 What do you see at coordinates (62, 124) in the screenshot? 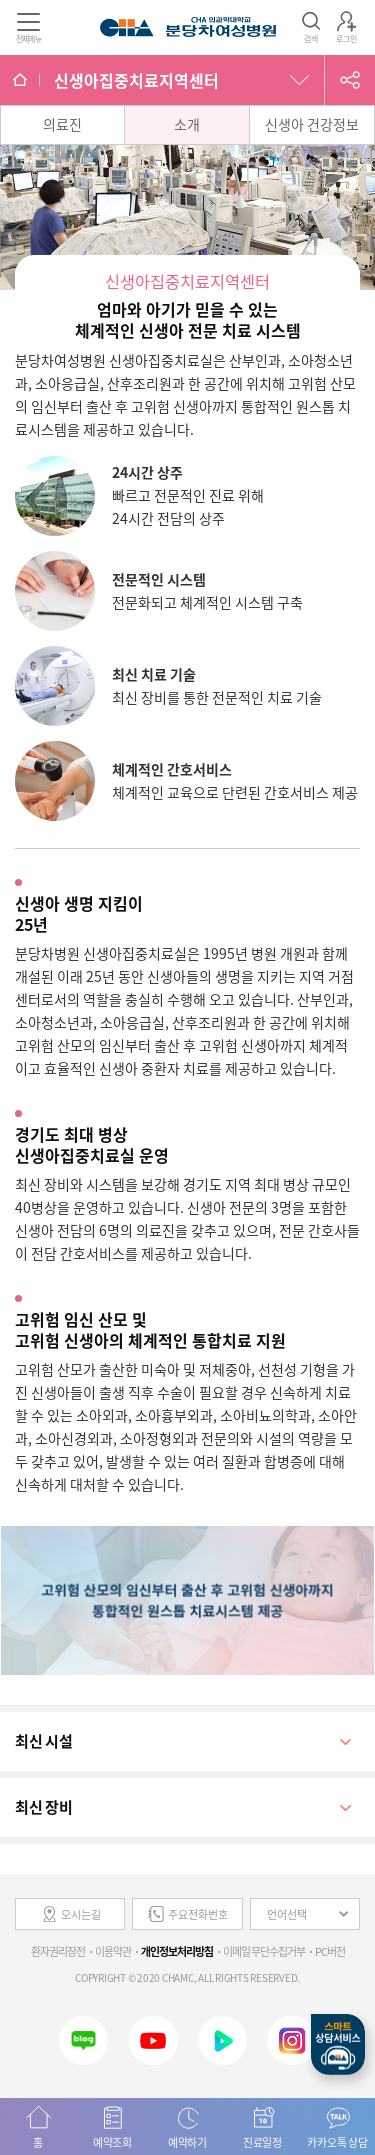
I see `의료진` at bounding box center [62, 124].